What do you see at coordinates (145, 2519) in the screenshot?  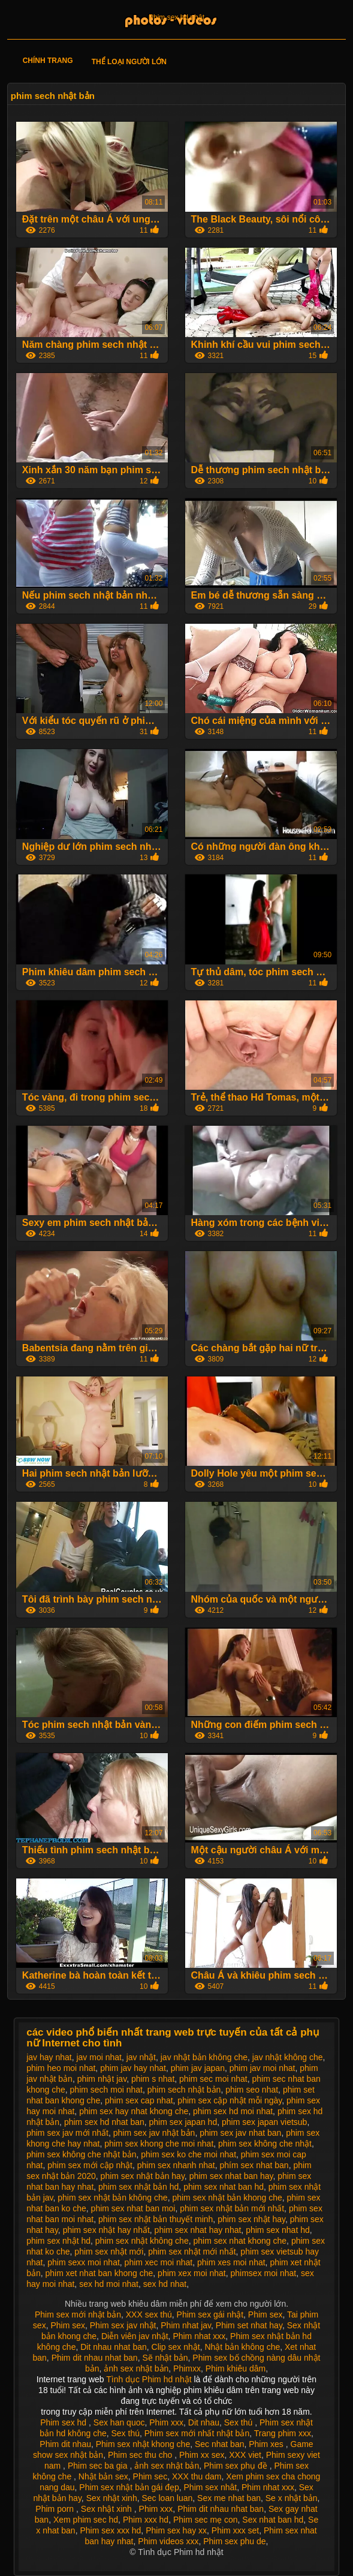 I see `Phim xxx hd` at bounding box center [145, 2519].